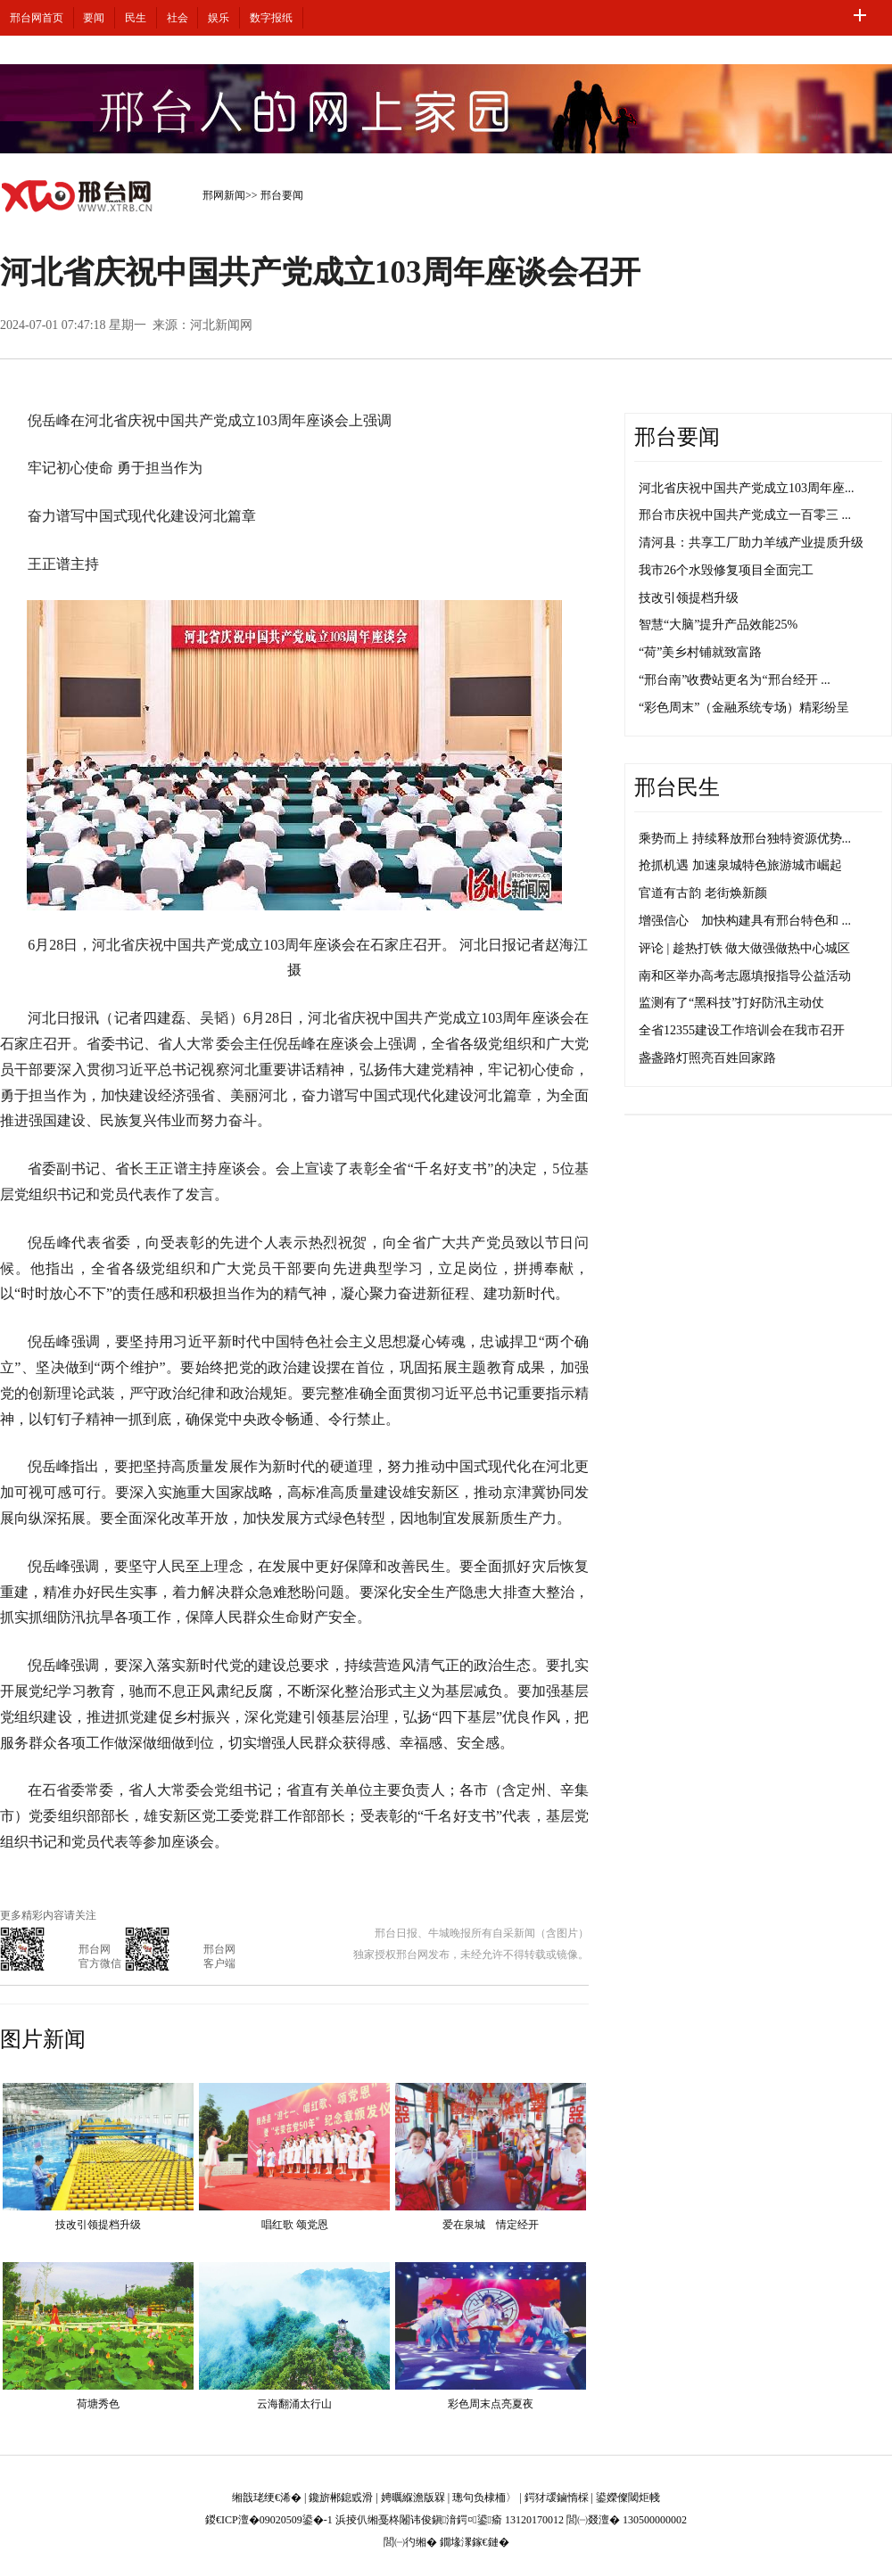 The height and width of the screenshot is (2576, 892). What do you see at coordinates (751, 542) in the screenshot?
I see `清河县：共享工厂助力羊绒产业提质升级` at bounding box center [751, 542].